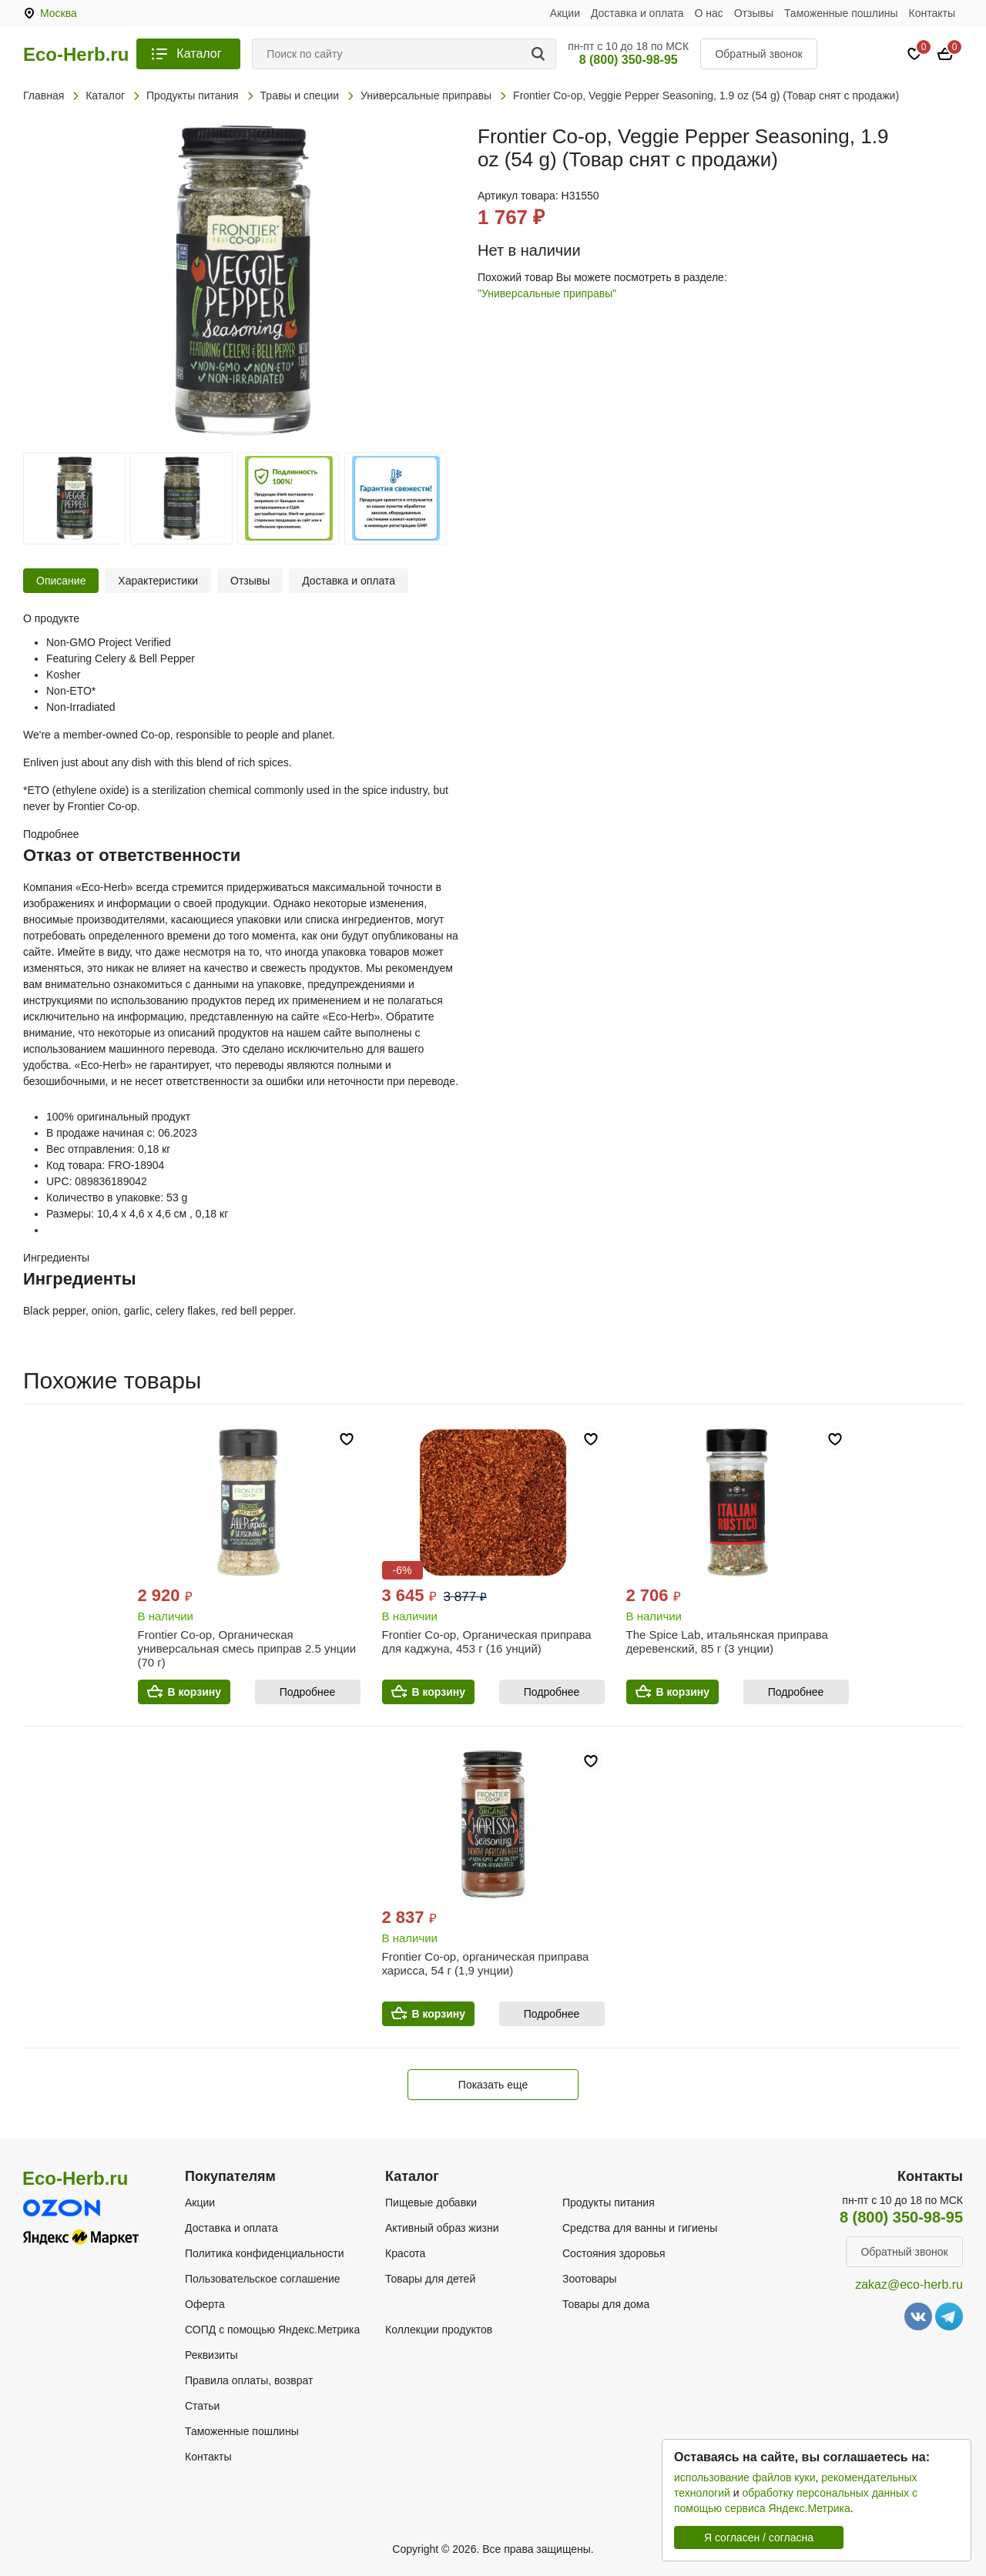 This screenshot has height=2576, width=986. What do you see at coordinates (58, 13) in the screenshot?
I see `Москва` at bounding box center [58, 13].